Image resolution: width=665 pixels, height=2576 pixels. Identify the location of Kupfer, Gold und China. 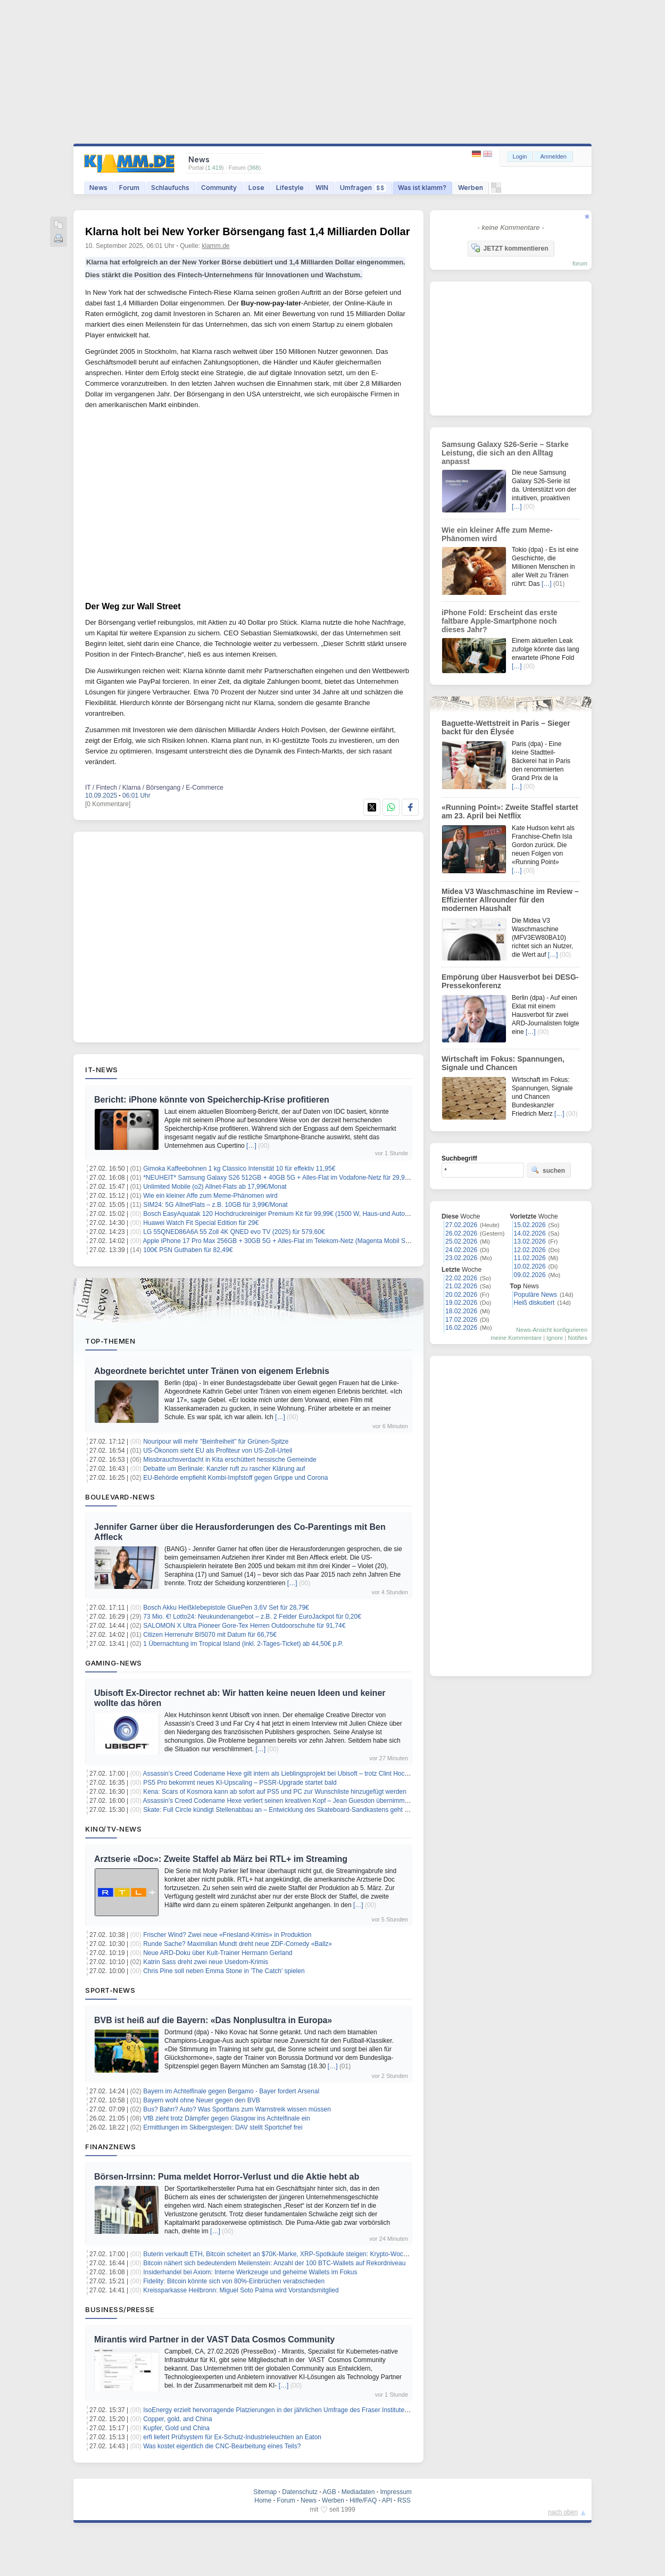
(176, 2428).